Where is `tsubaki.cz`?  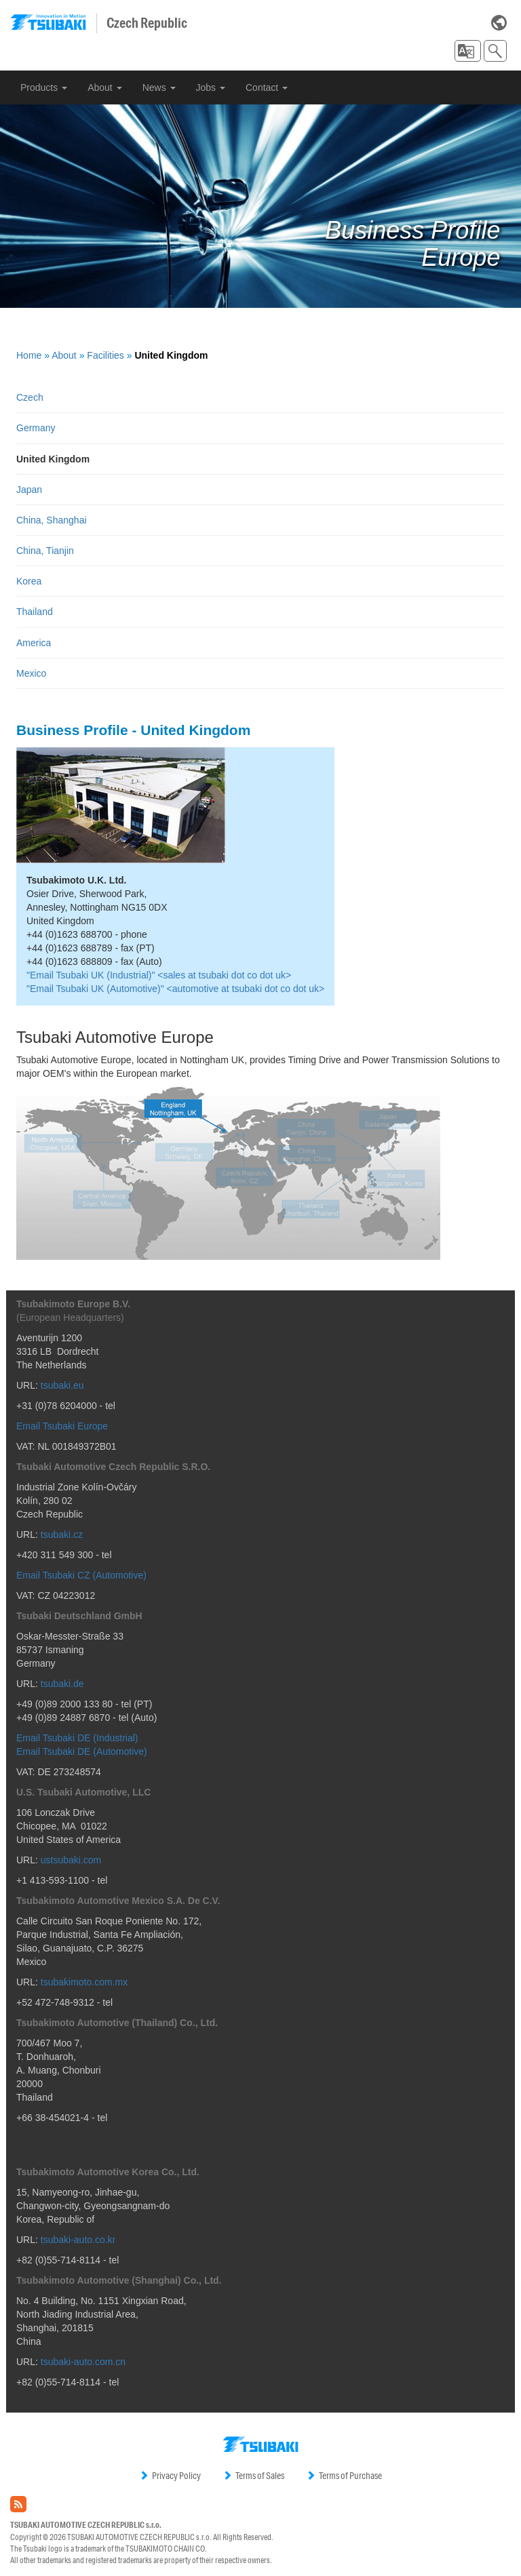 tsubaki.cz is located at coordinates (62, 1534).